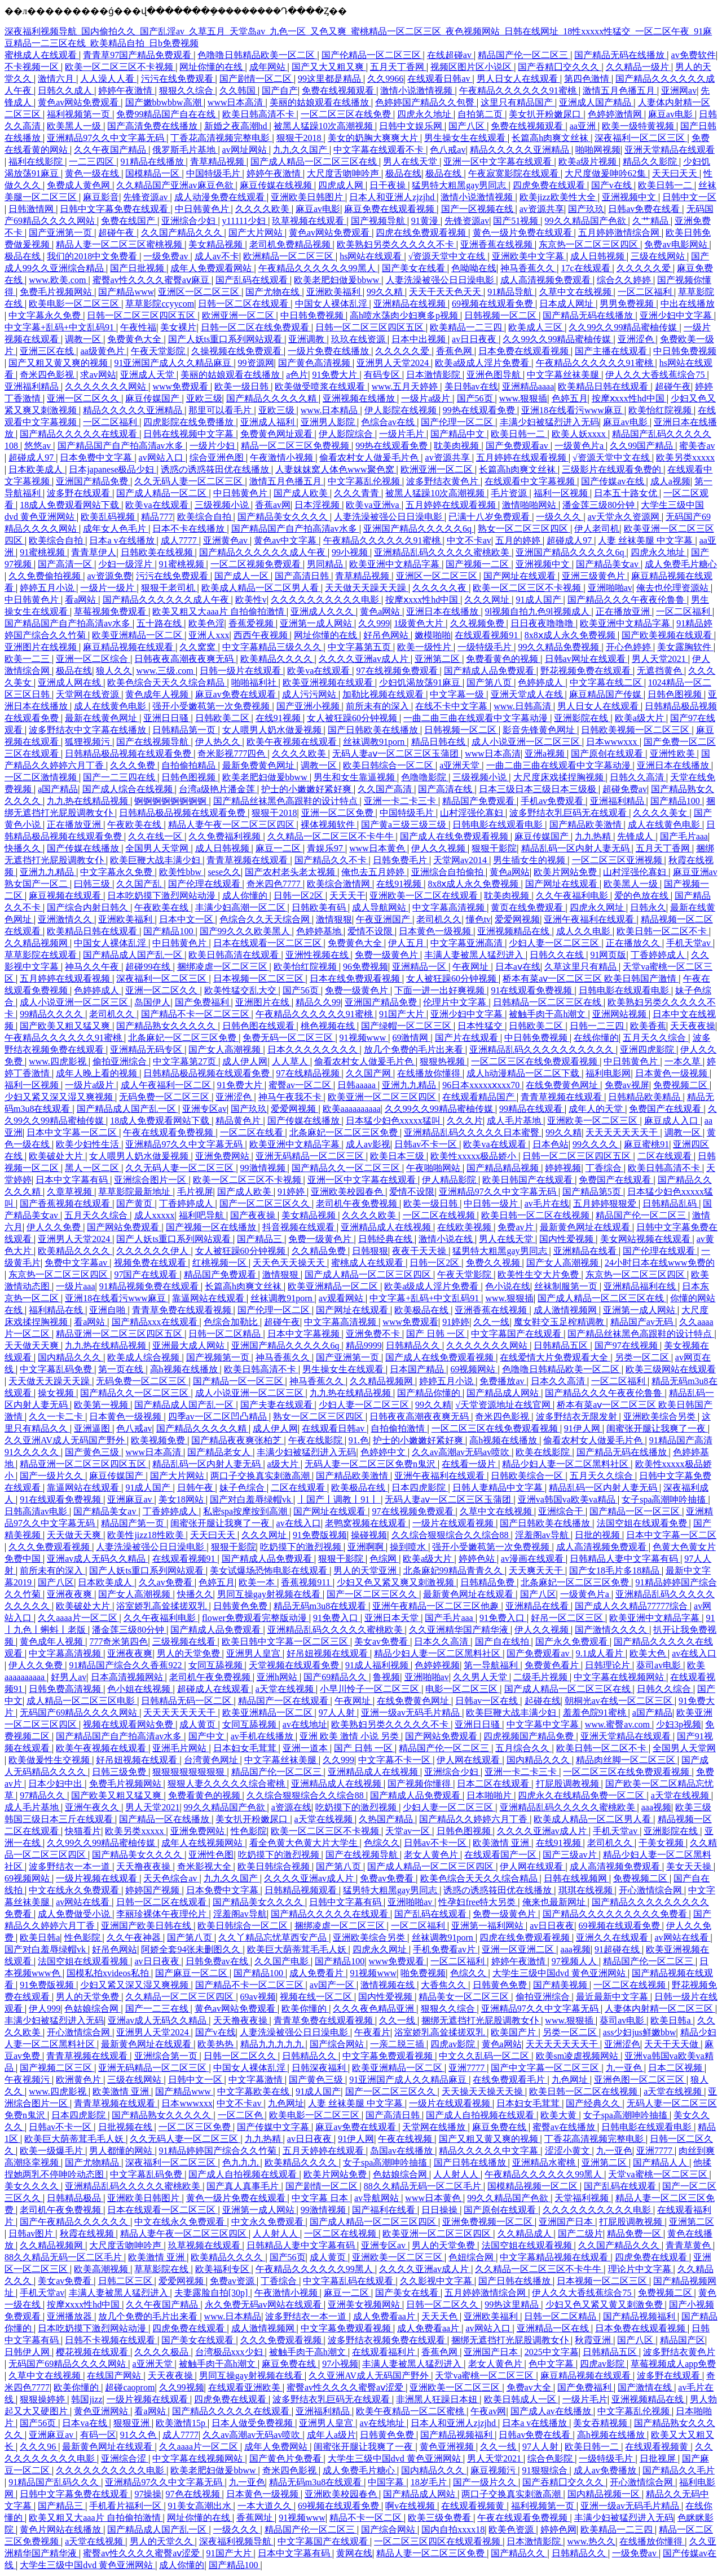  What do you see at coordinates (50, 1760) in the screenshot?
I see `欧美做爰性生交视频` at bounding box center [50, 1760].